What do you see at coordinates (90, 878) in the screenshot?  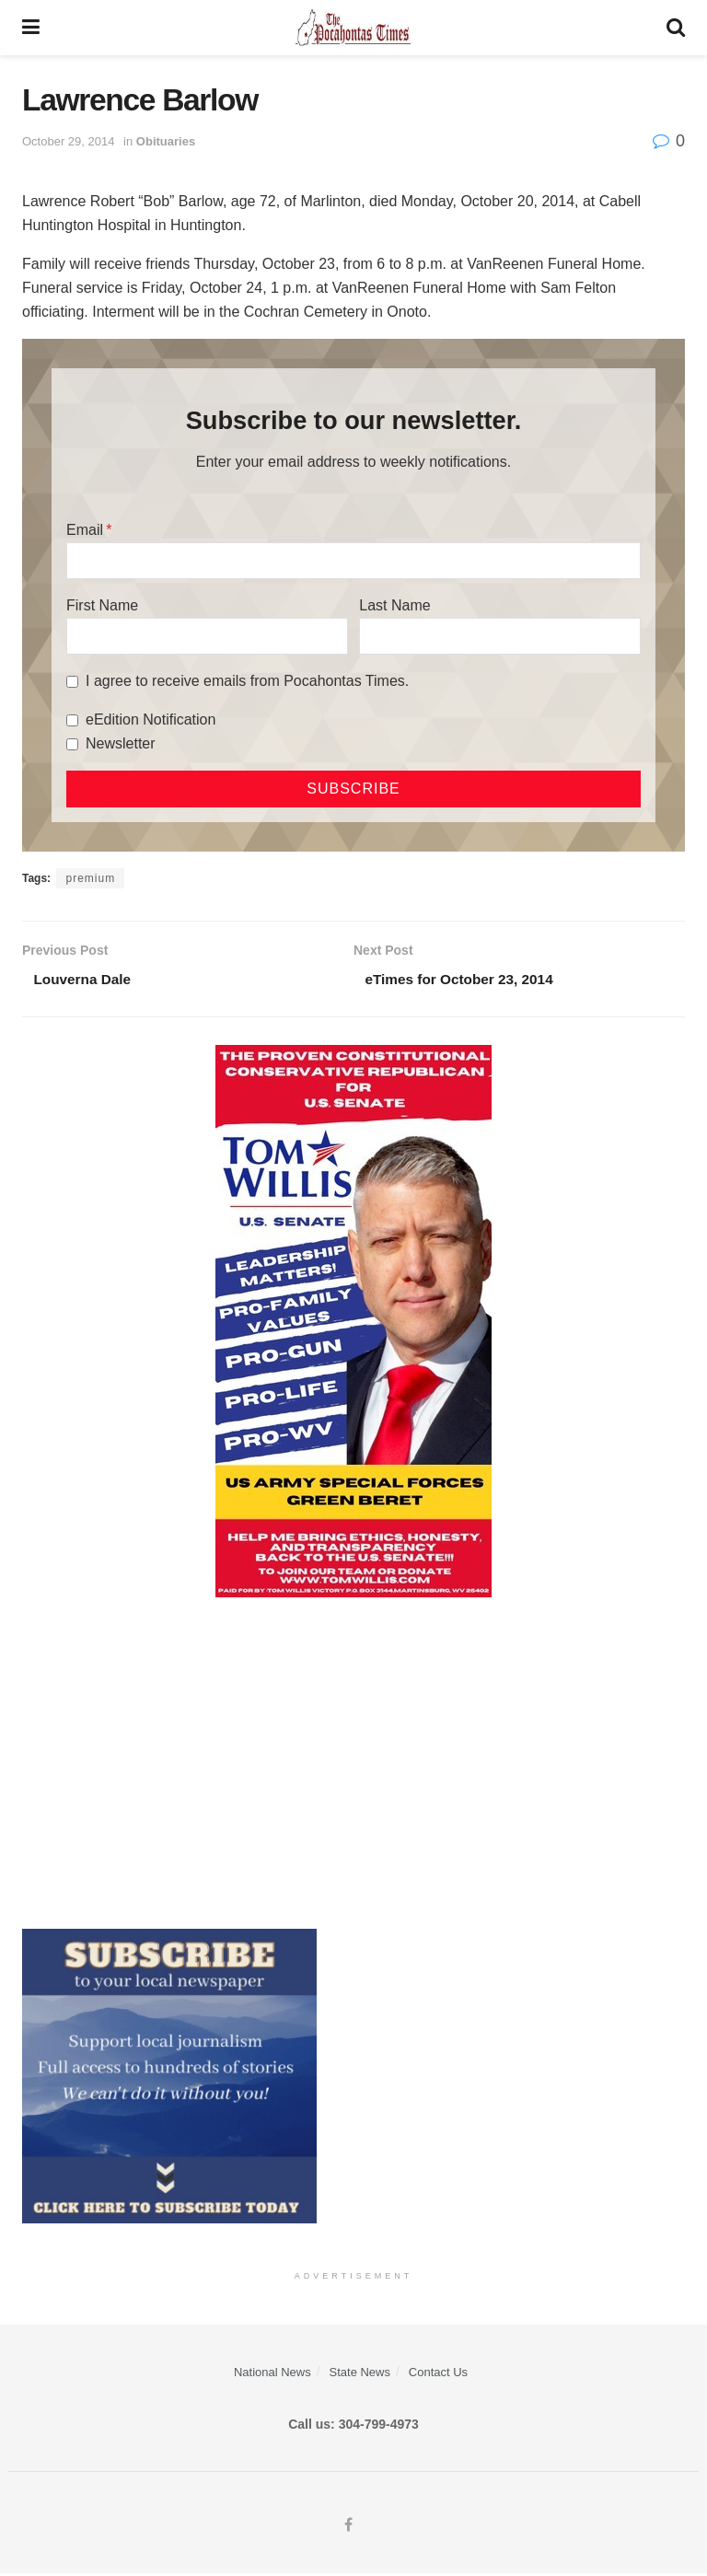 I see `premium` at bounding box center [90, 878].